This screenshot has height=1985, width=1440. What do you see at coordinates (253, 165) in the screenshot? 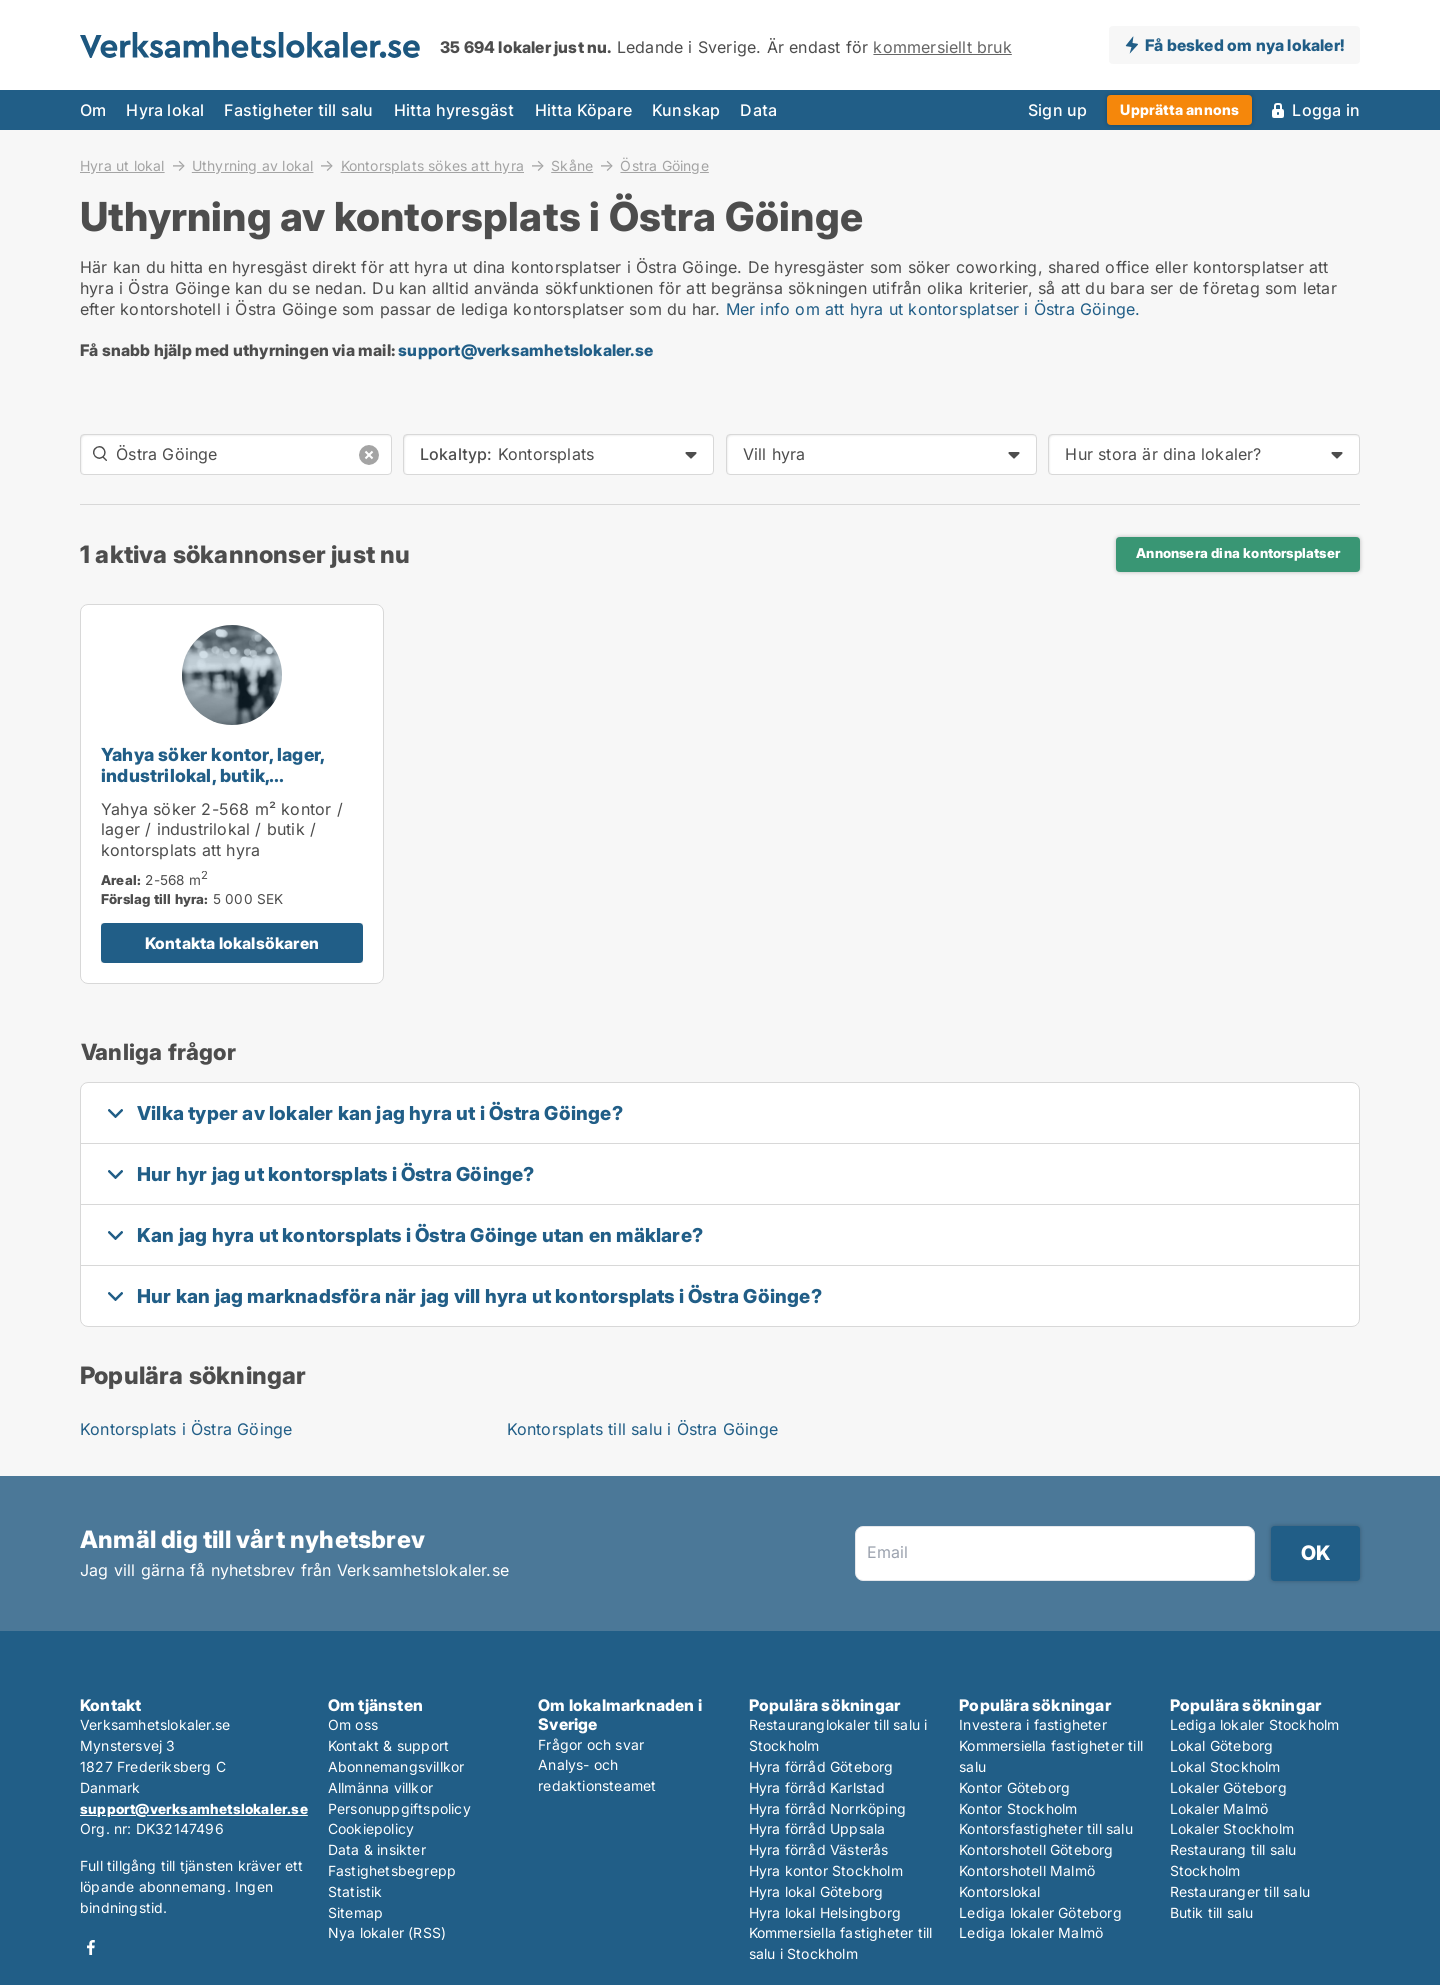
I see `Uthyrning av lokal` at bounding box center [253, 165].